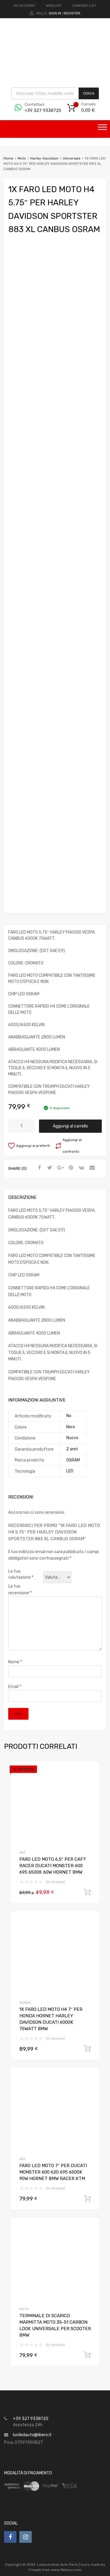 Image resolution: width=110 pixels, height=2576 pixels. Describe the element at coordinates (72, 13) in the screenshot. I see `Register` at that location.